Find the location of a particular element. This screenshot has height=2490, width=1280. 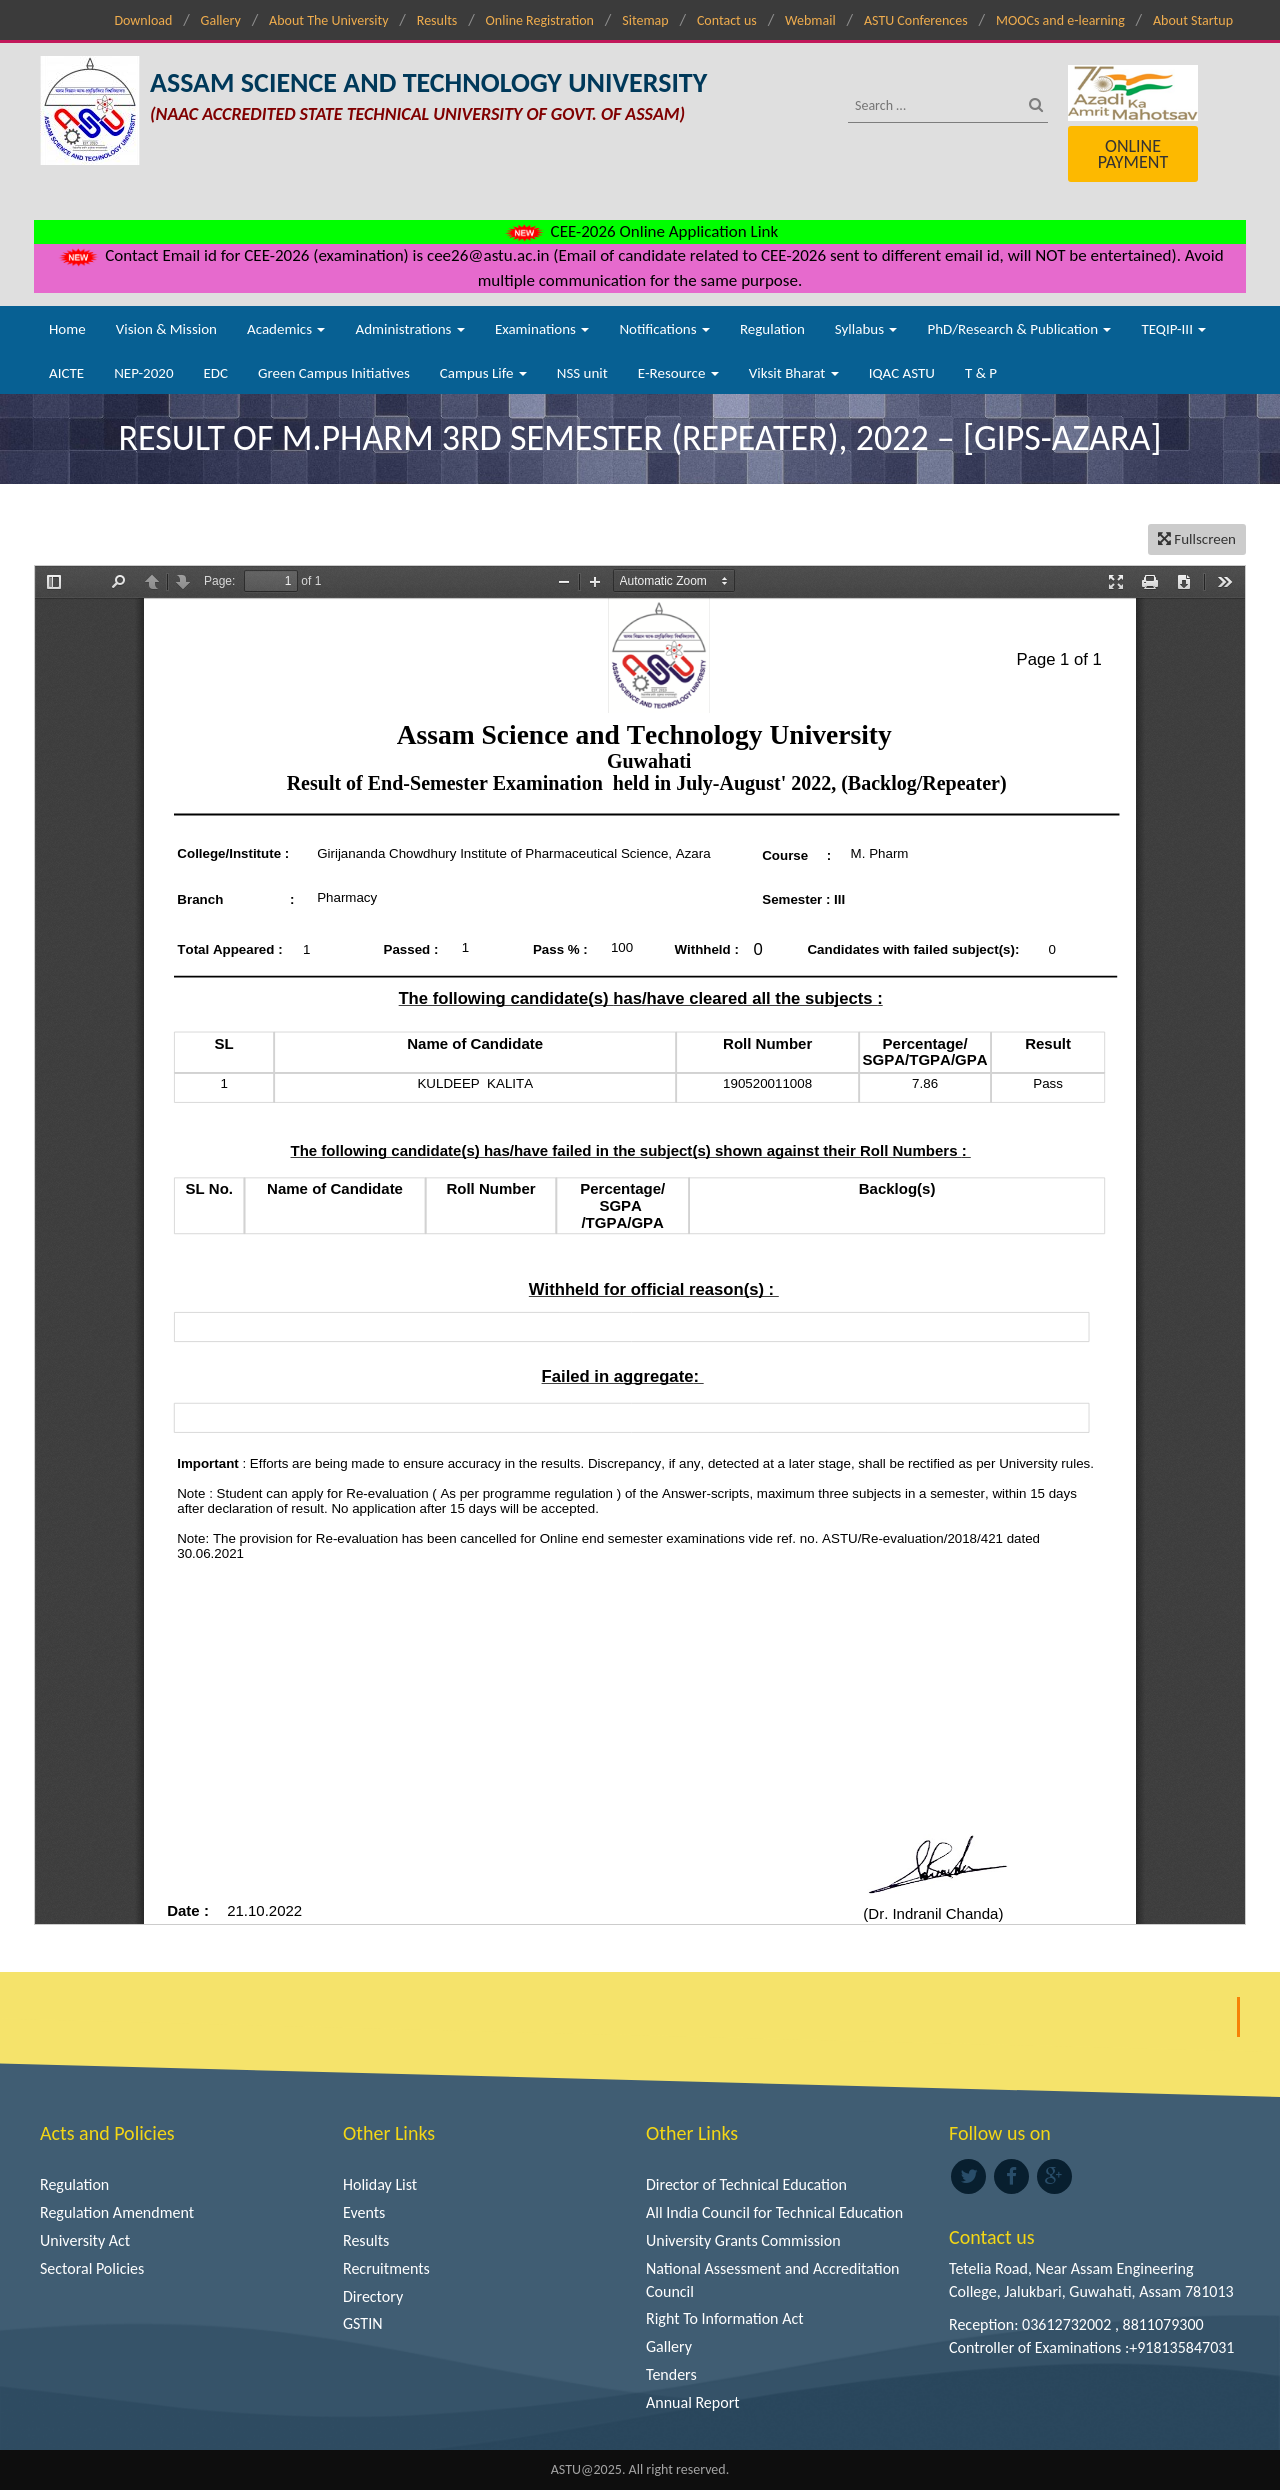

Tenders is located at coordinates (671, 2374).